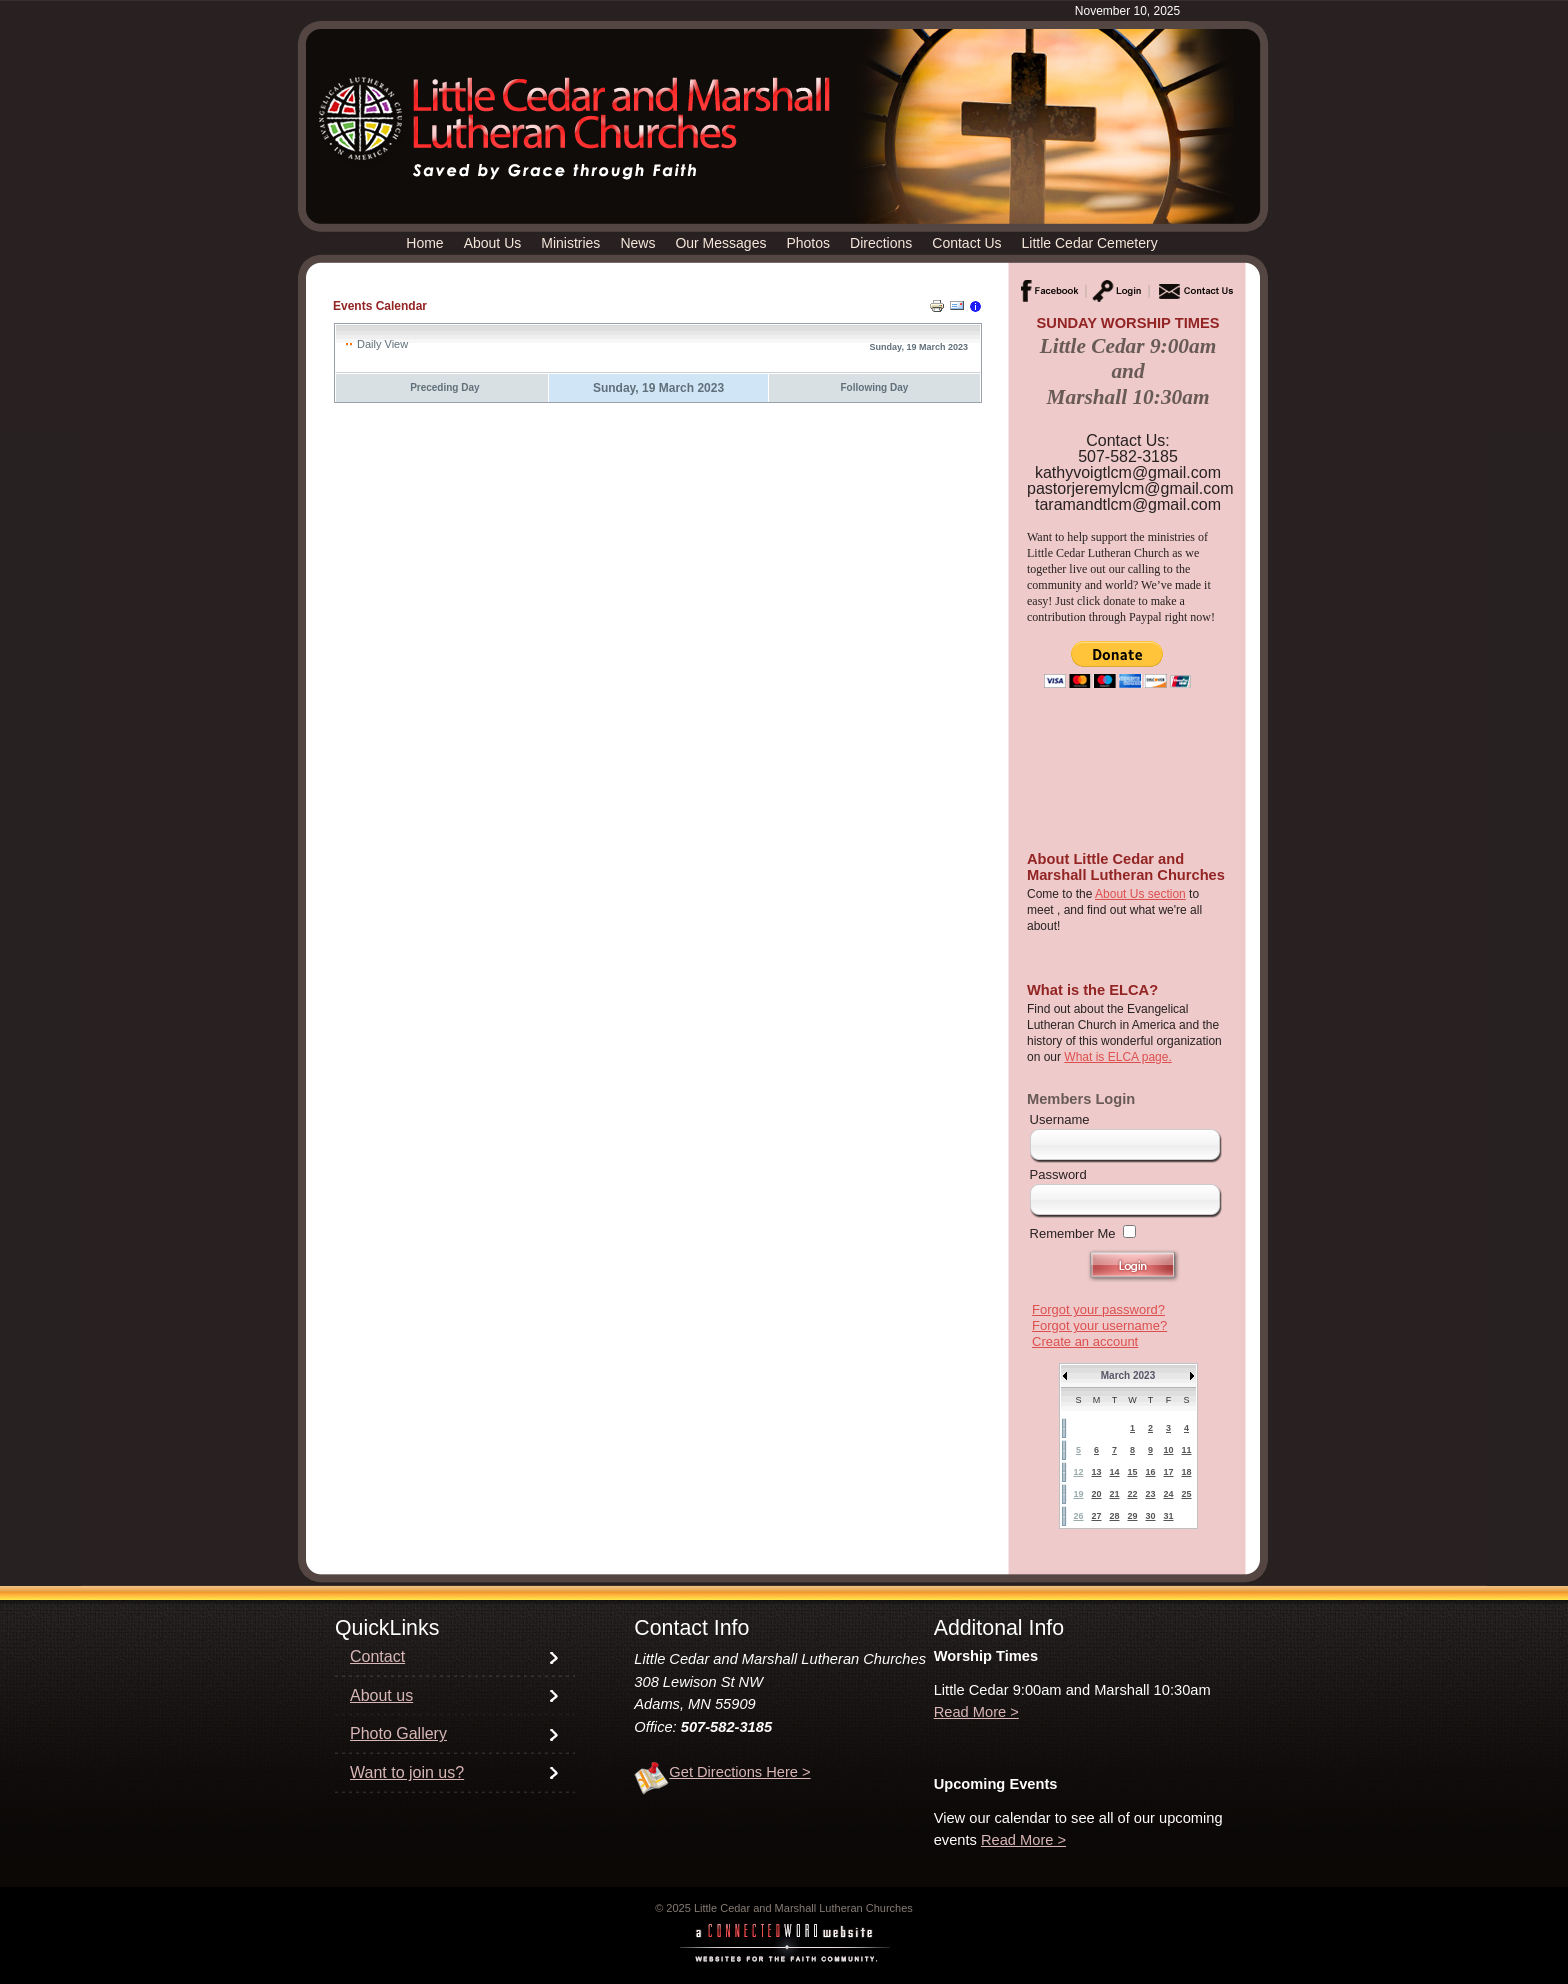 Image resolution: width=1568 pixels, height=1984 pixels. I want to click on 13, so click(1096, 1472).